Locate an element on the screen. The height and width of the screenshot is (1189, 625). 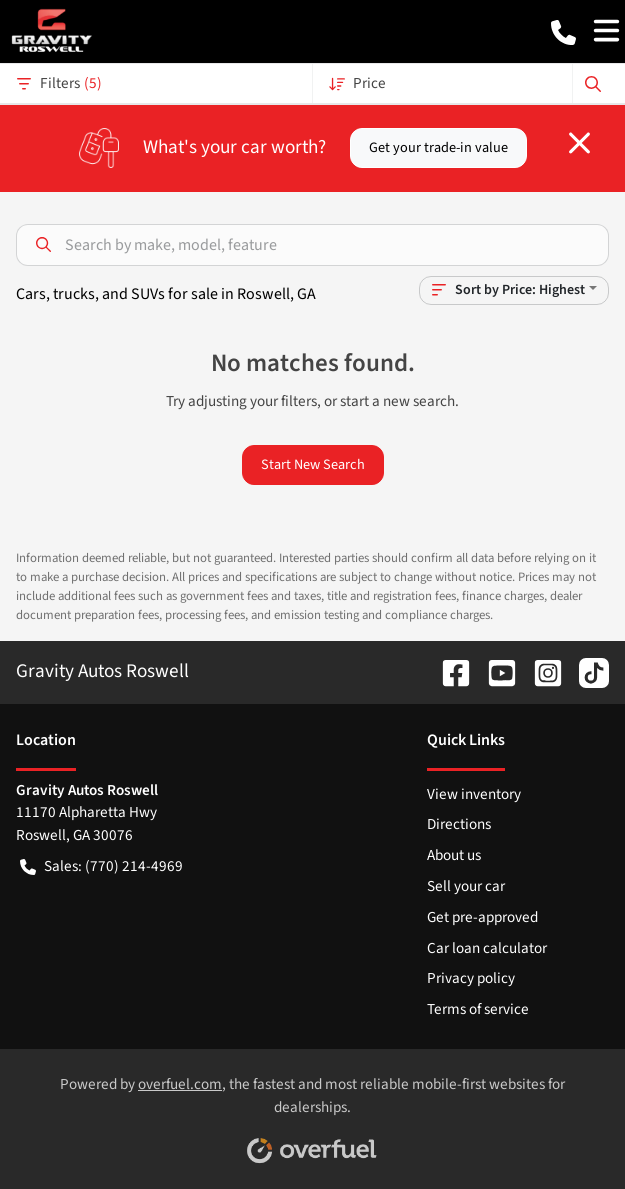
Sales: (770) 214-4969 [button] is located at coordinates (101, 866).